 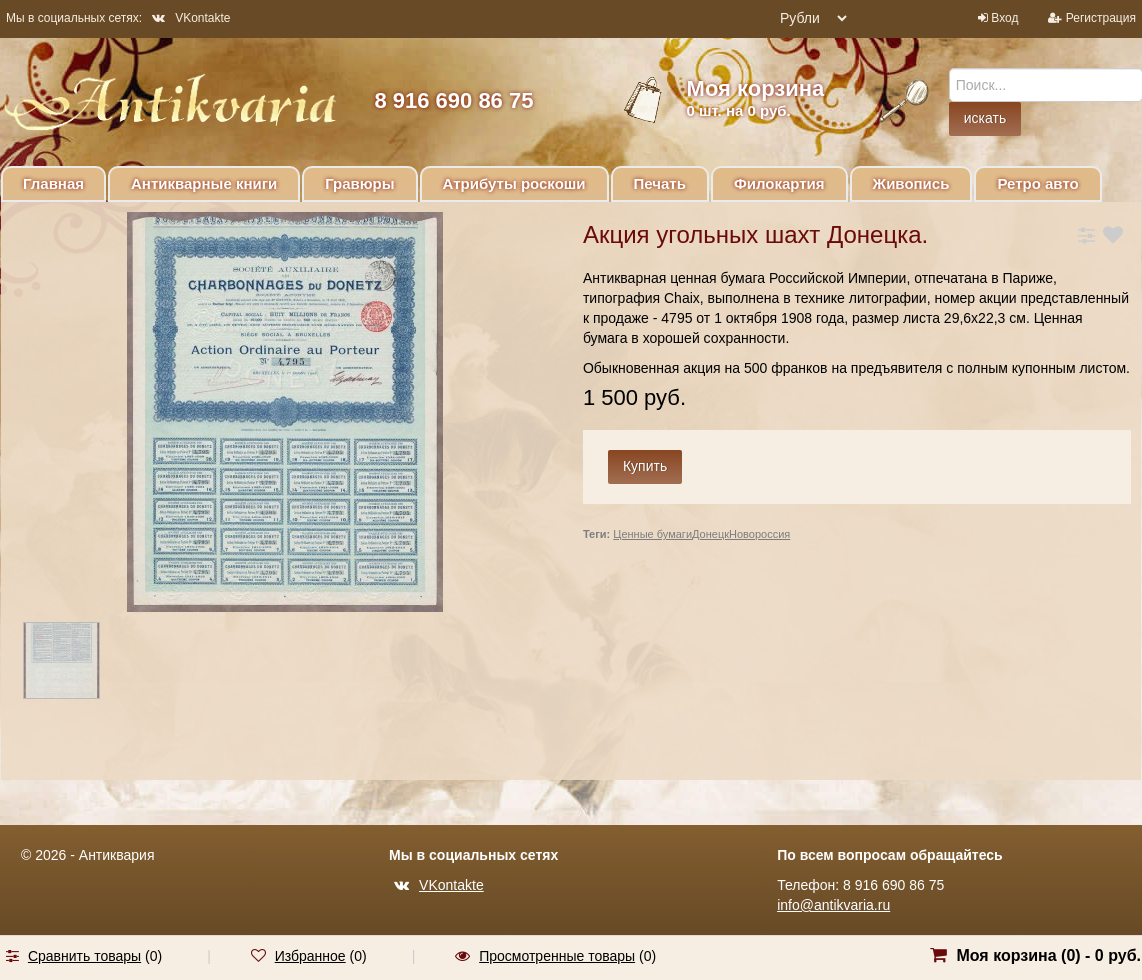 What do you see at coordinates (84, 956) in the screenshot?
I see `Сравнить товары` at bounding box center [84, 956].